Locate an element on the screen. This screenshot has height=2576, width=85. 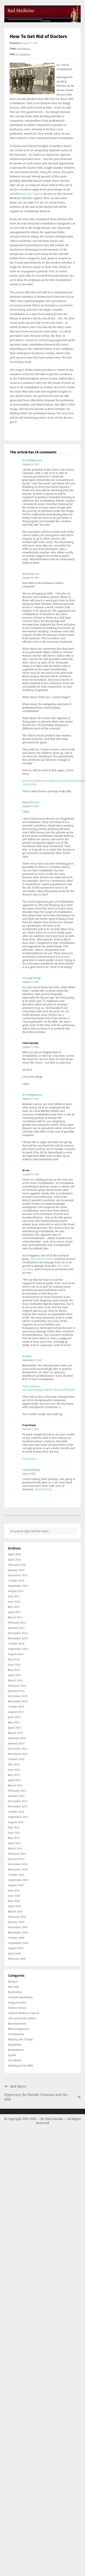
August 2009 is located at coordinates (15, 1948).